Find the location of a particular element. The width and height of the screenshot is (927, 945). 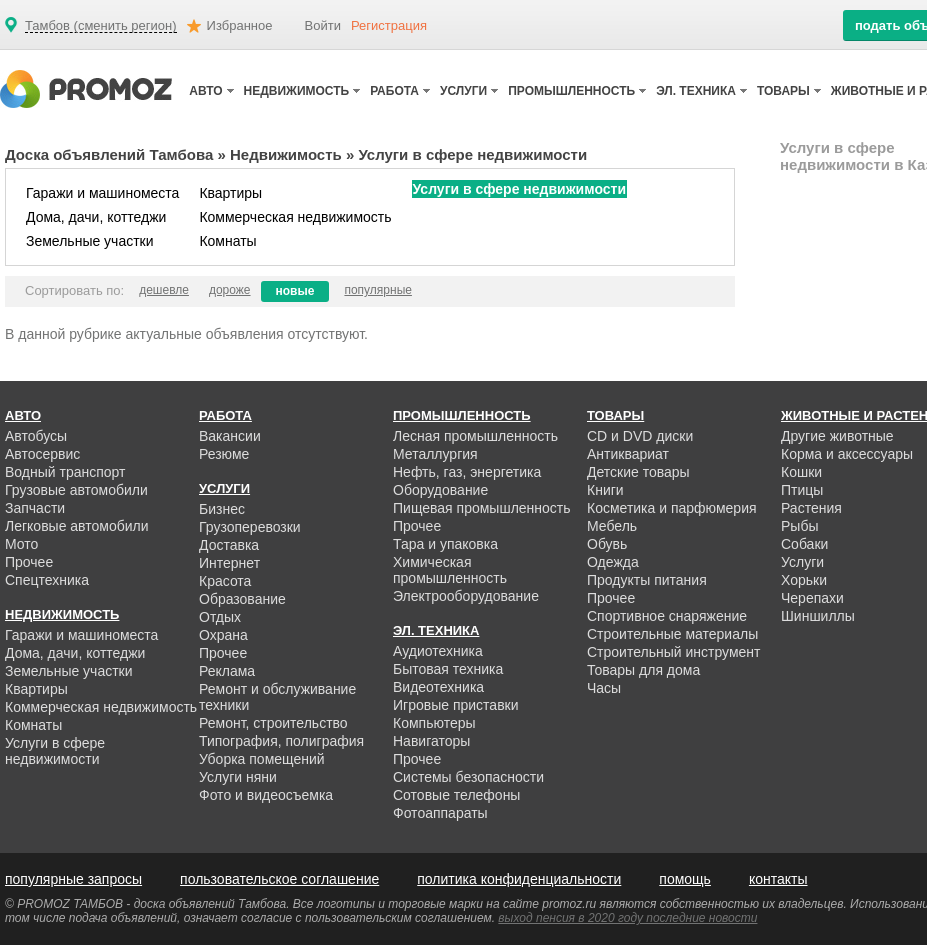

Хорьки is located at coordinates (804, 580).